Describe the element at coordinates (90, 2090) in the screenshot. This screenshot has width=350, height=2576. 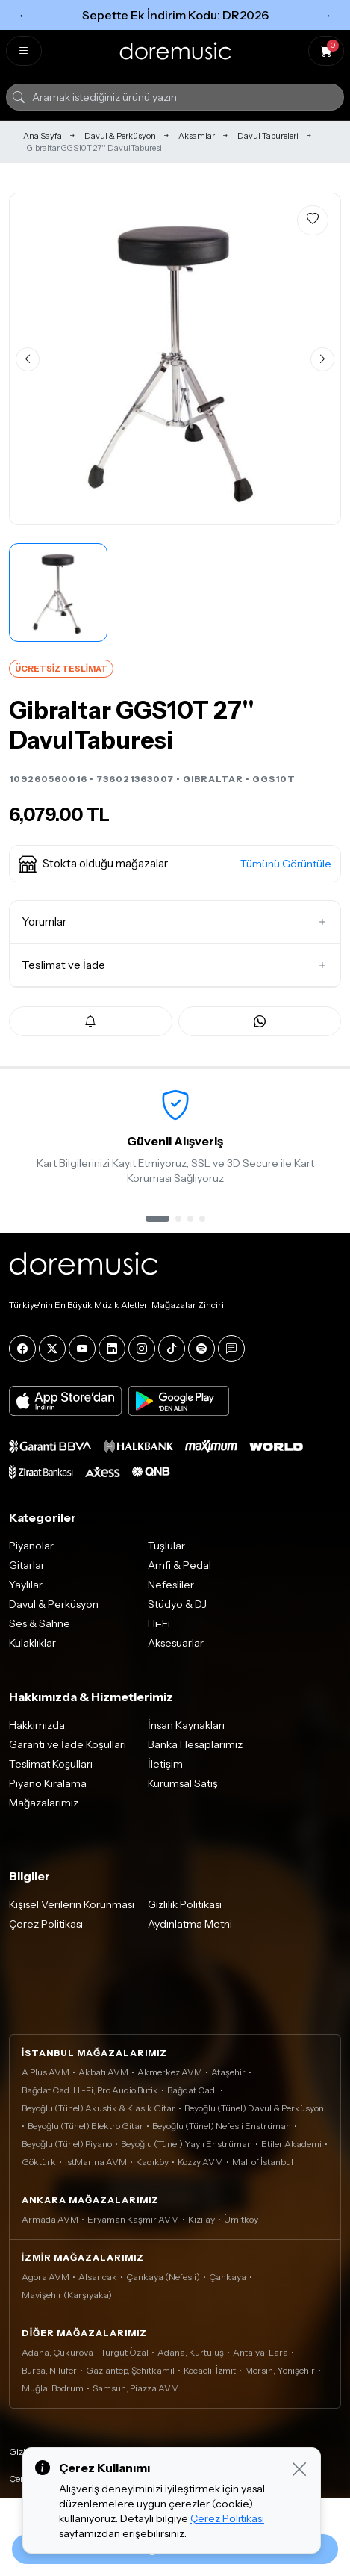
I see `Bağdat Cad. Hi-Fi, Pro Audio Butik` at that location.